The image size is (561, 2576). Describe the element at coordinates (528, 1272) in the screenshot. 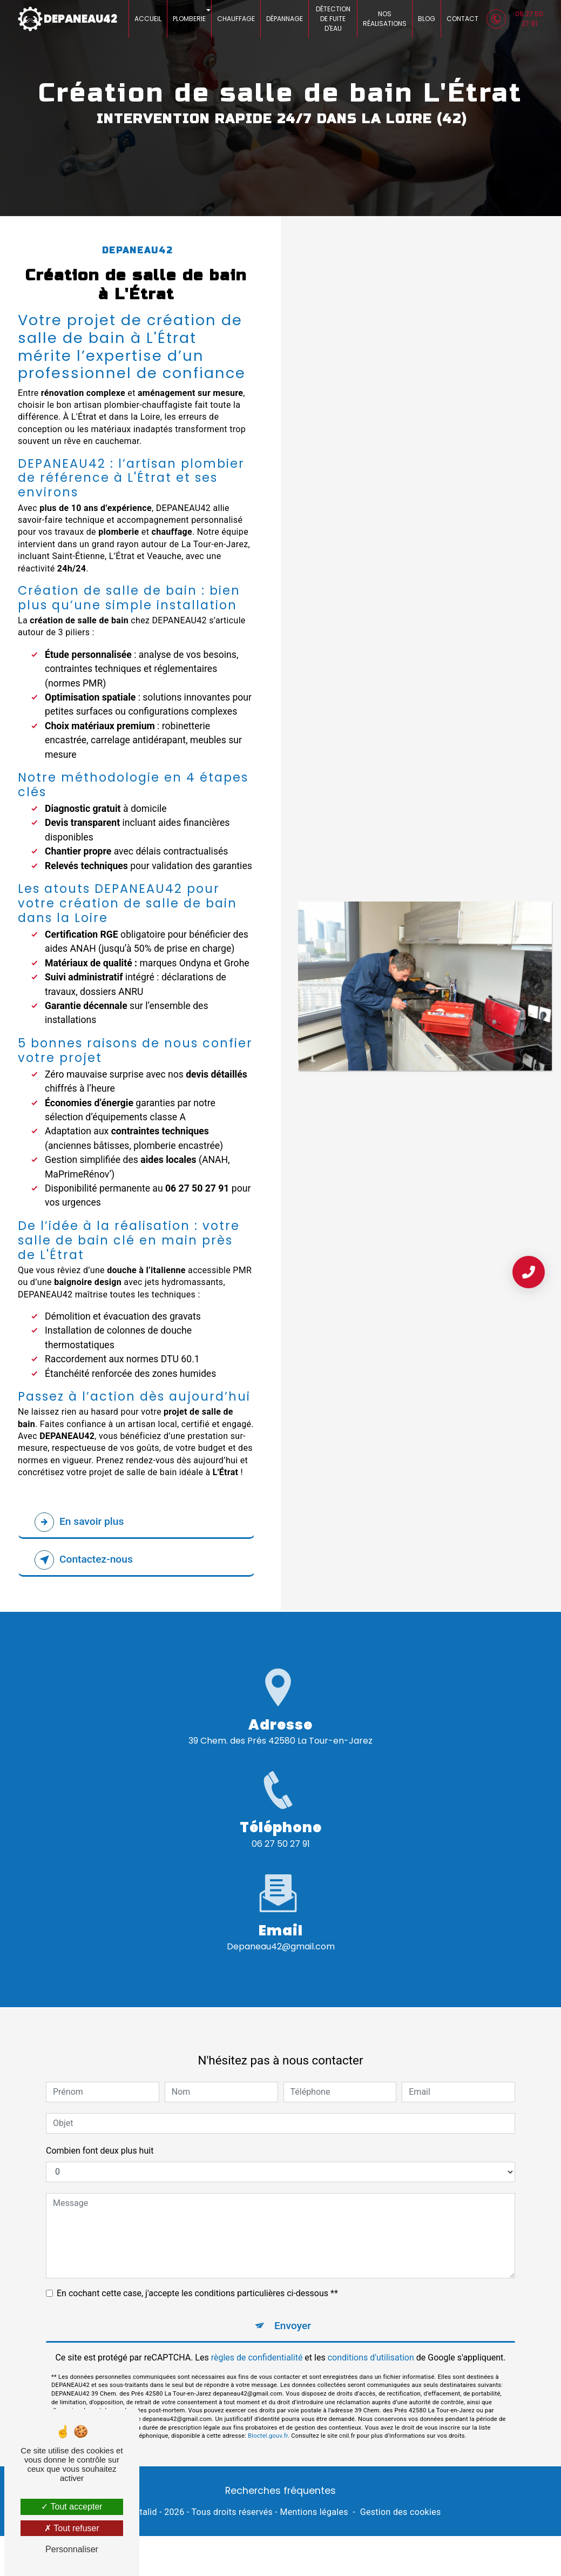

I see `[Contact Urgence 24/7]` at that location.